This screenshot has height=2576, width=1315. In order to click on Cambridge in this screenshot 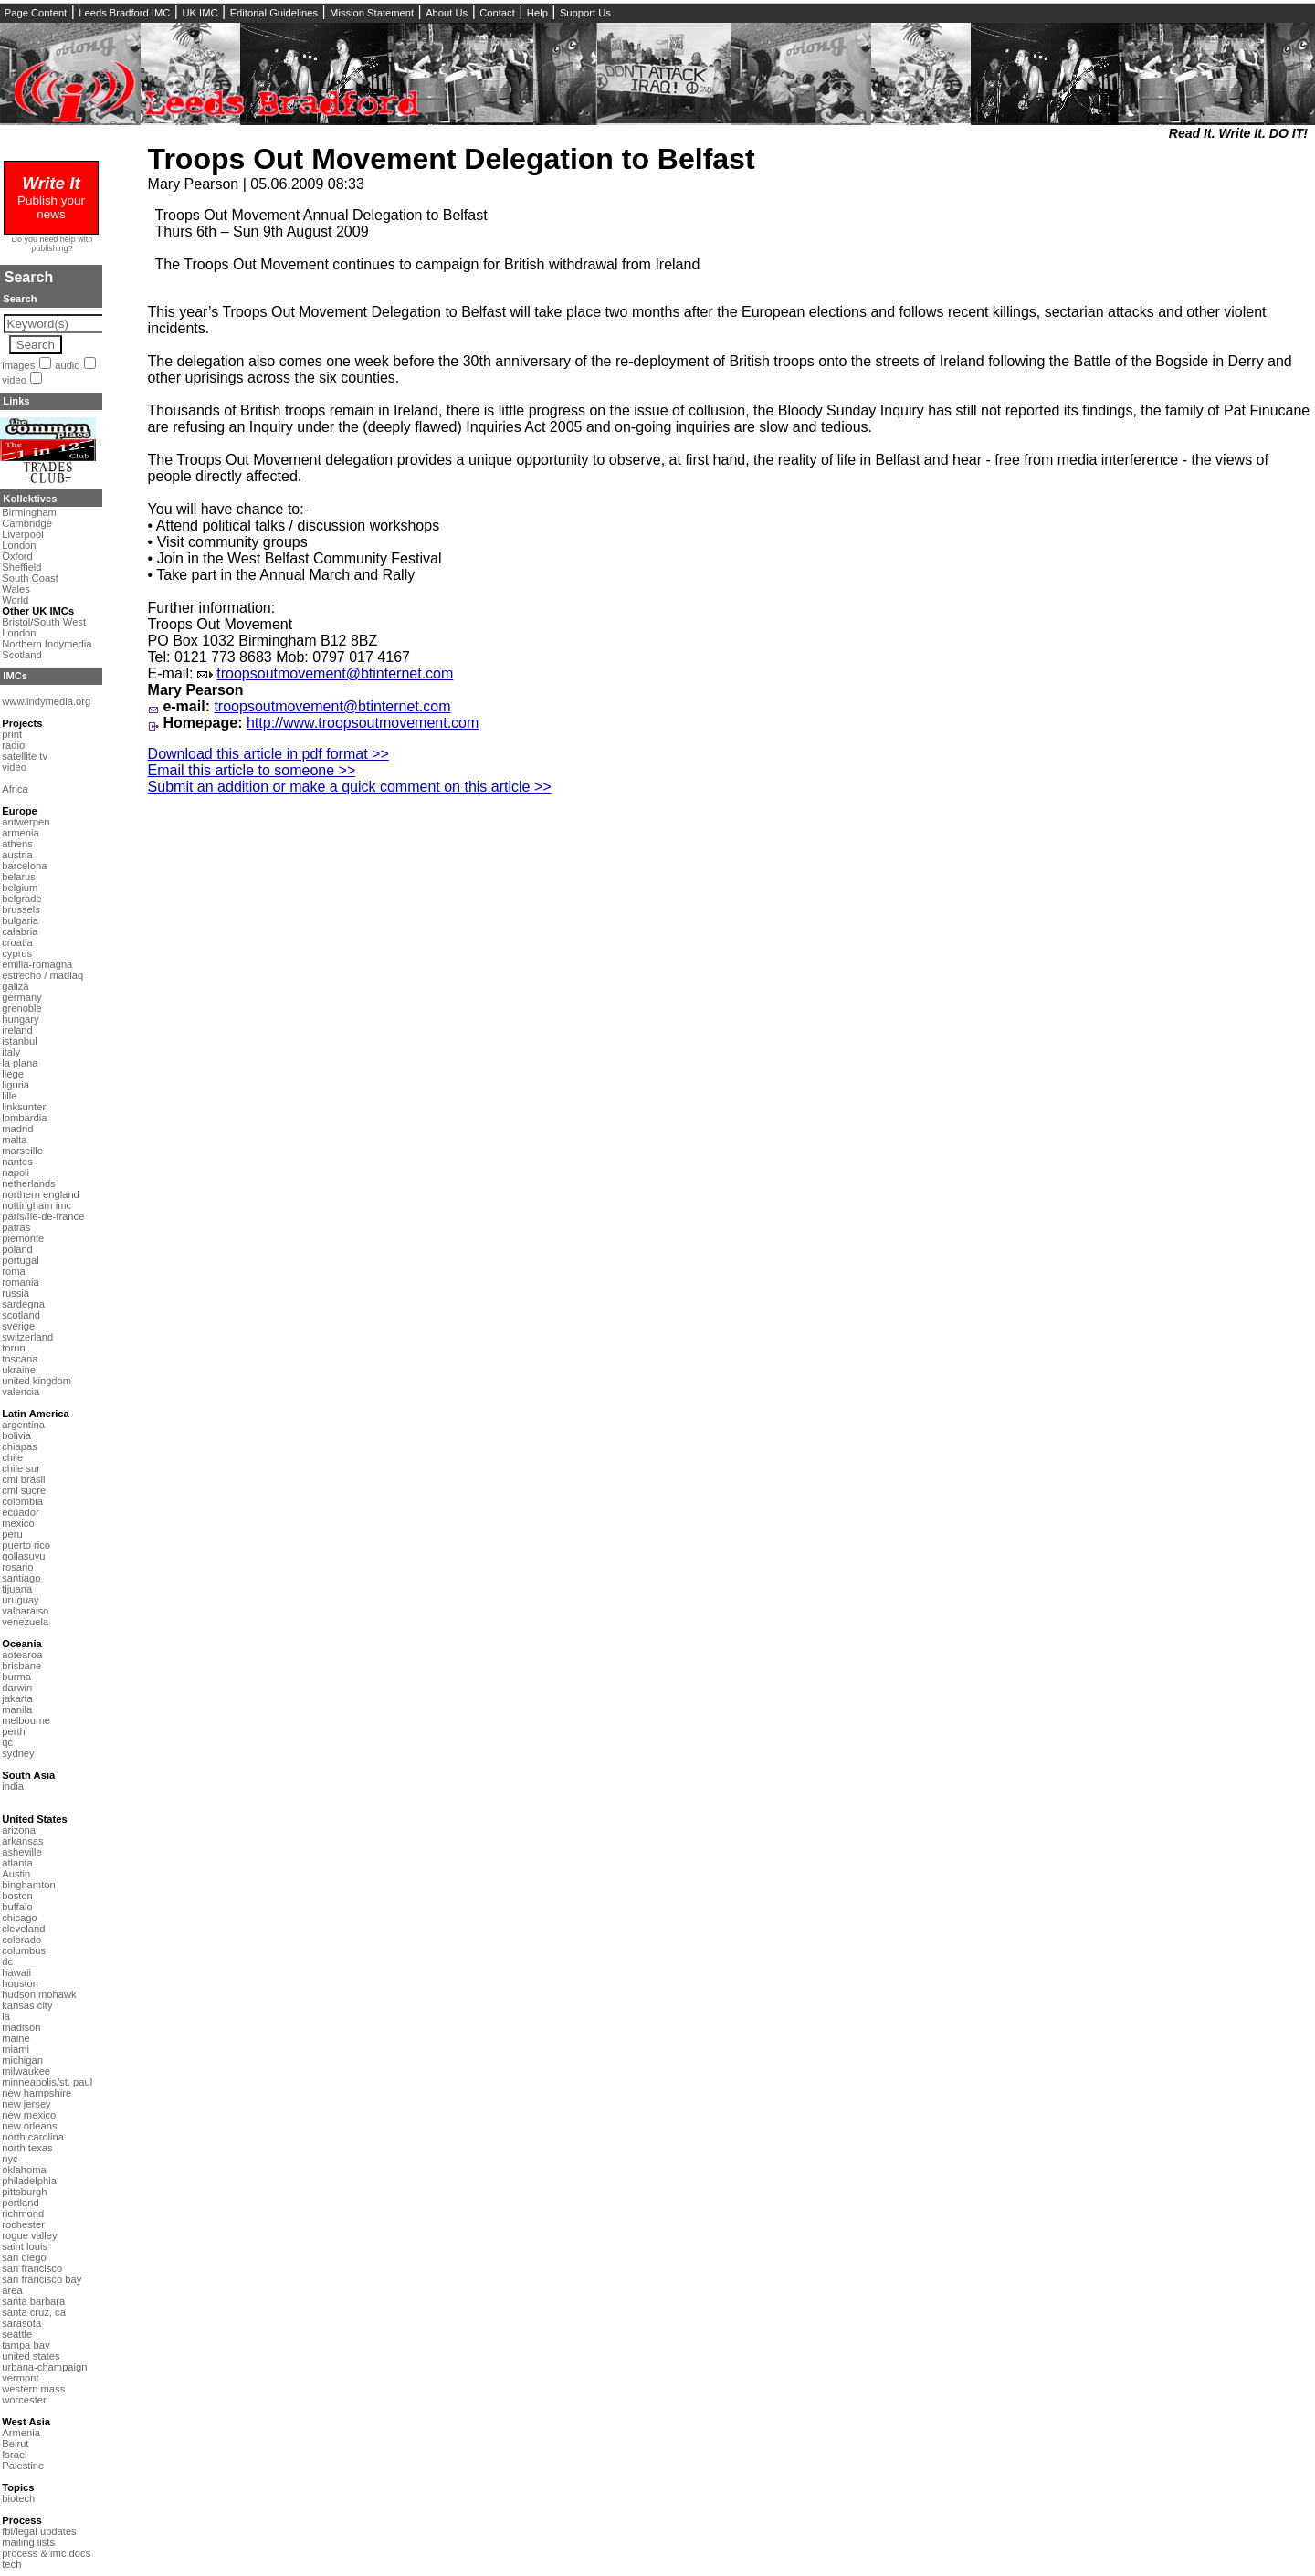, I will do `click(27, 523)`.